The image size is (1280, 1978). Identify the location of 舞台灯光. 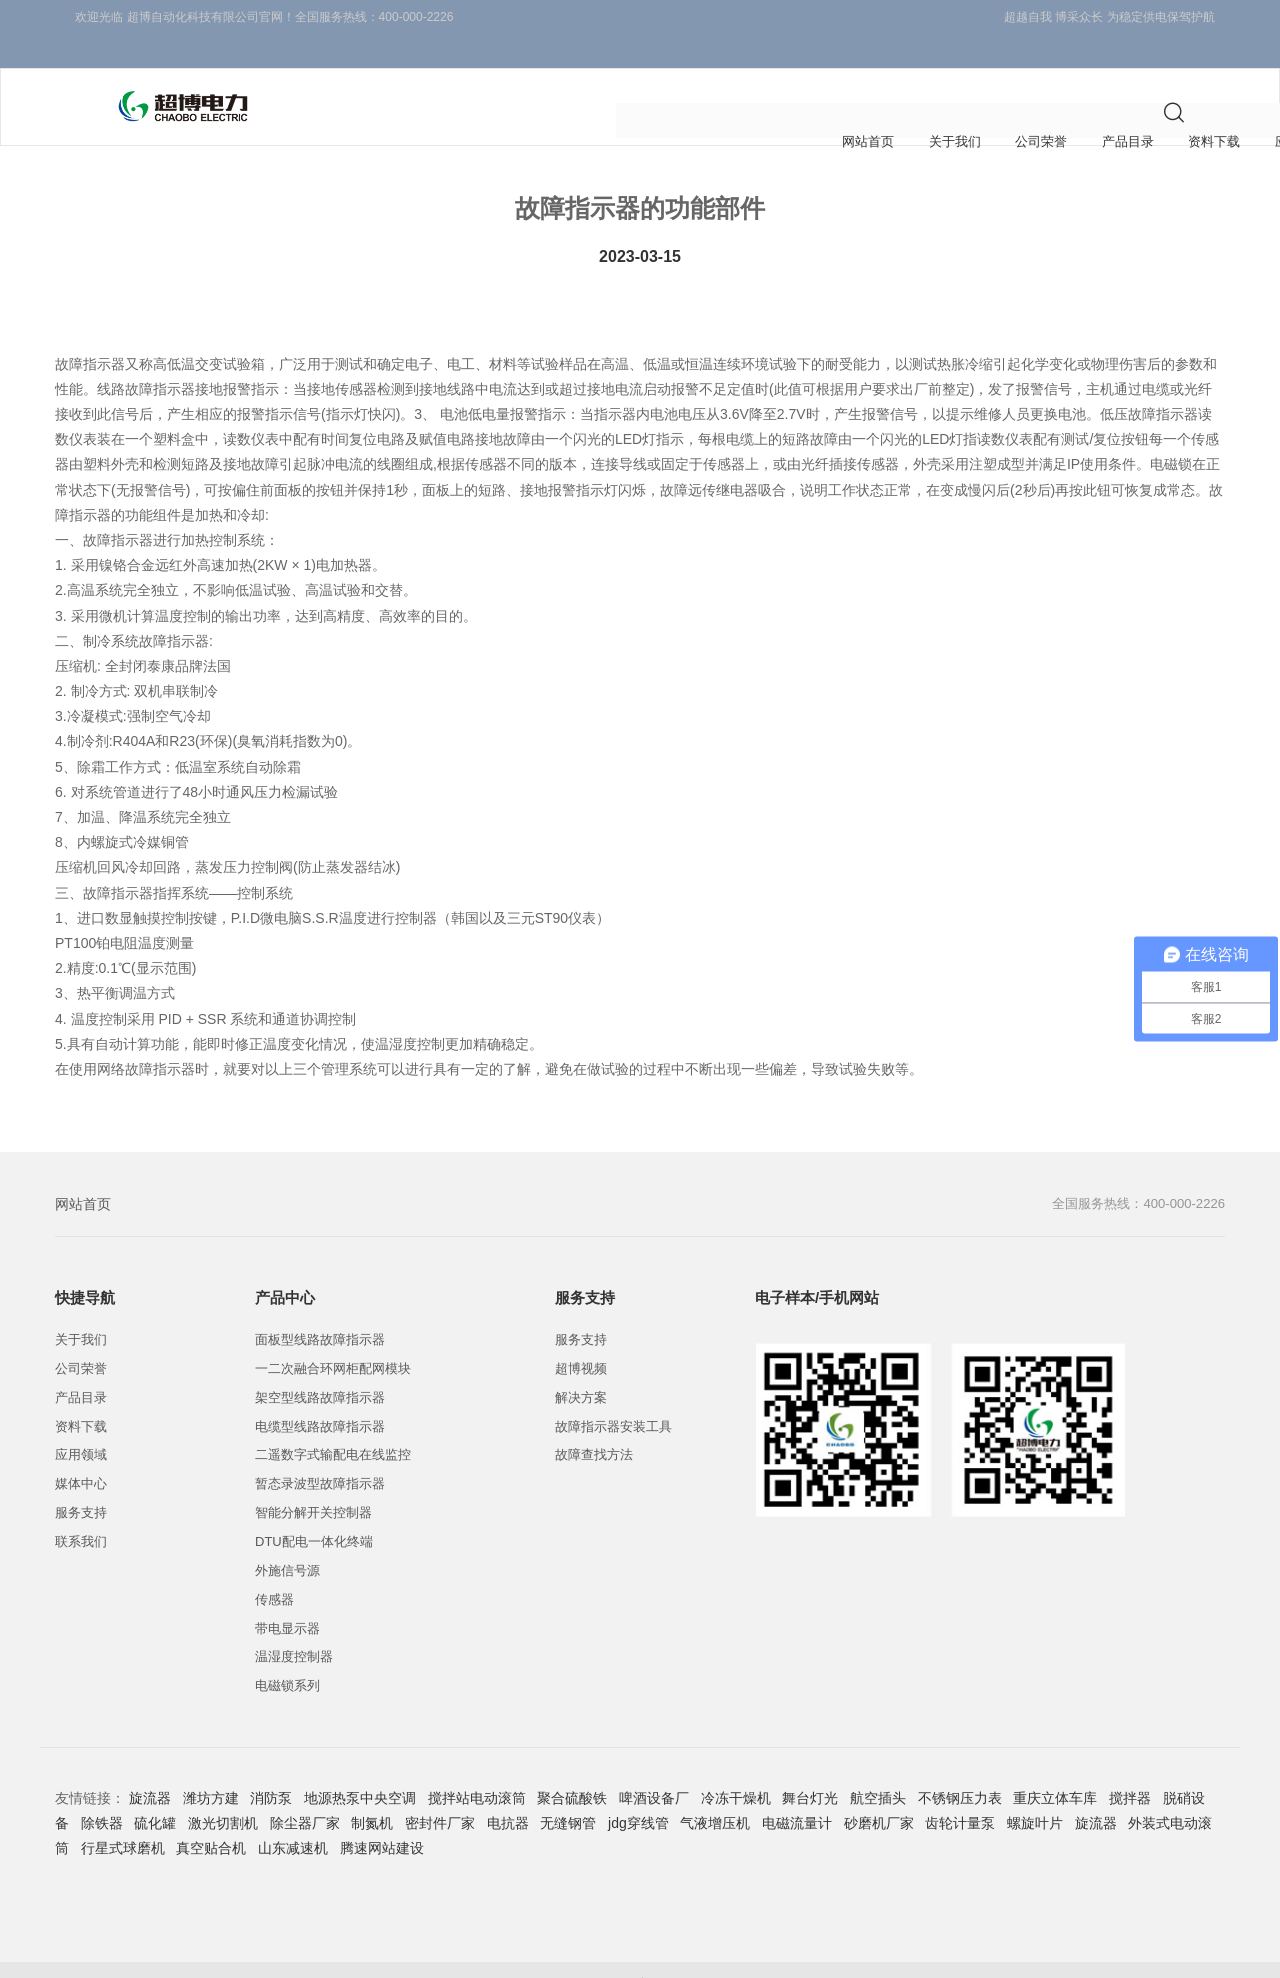
(810, 1765).